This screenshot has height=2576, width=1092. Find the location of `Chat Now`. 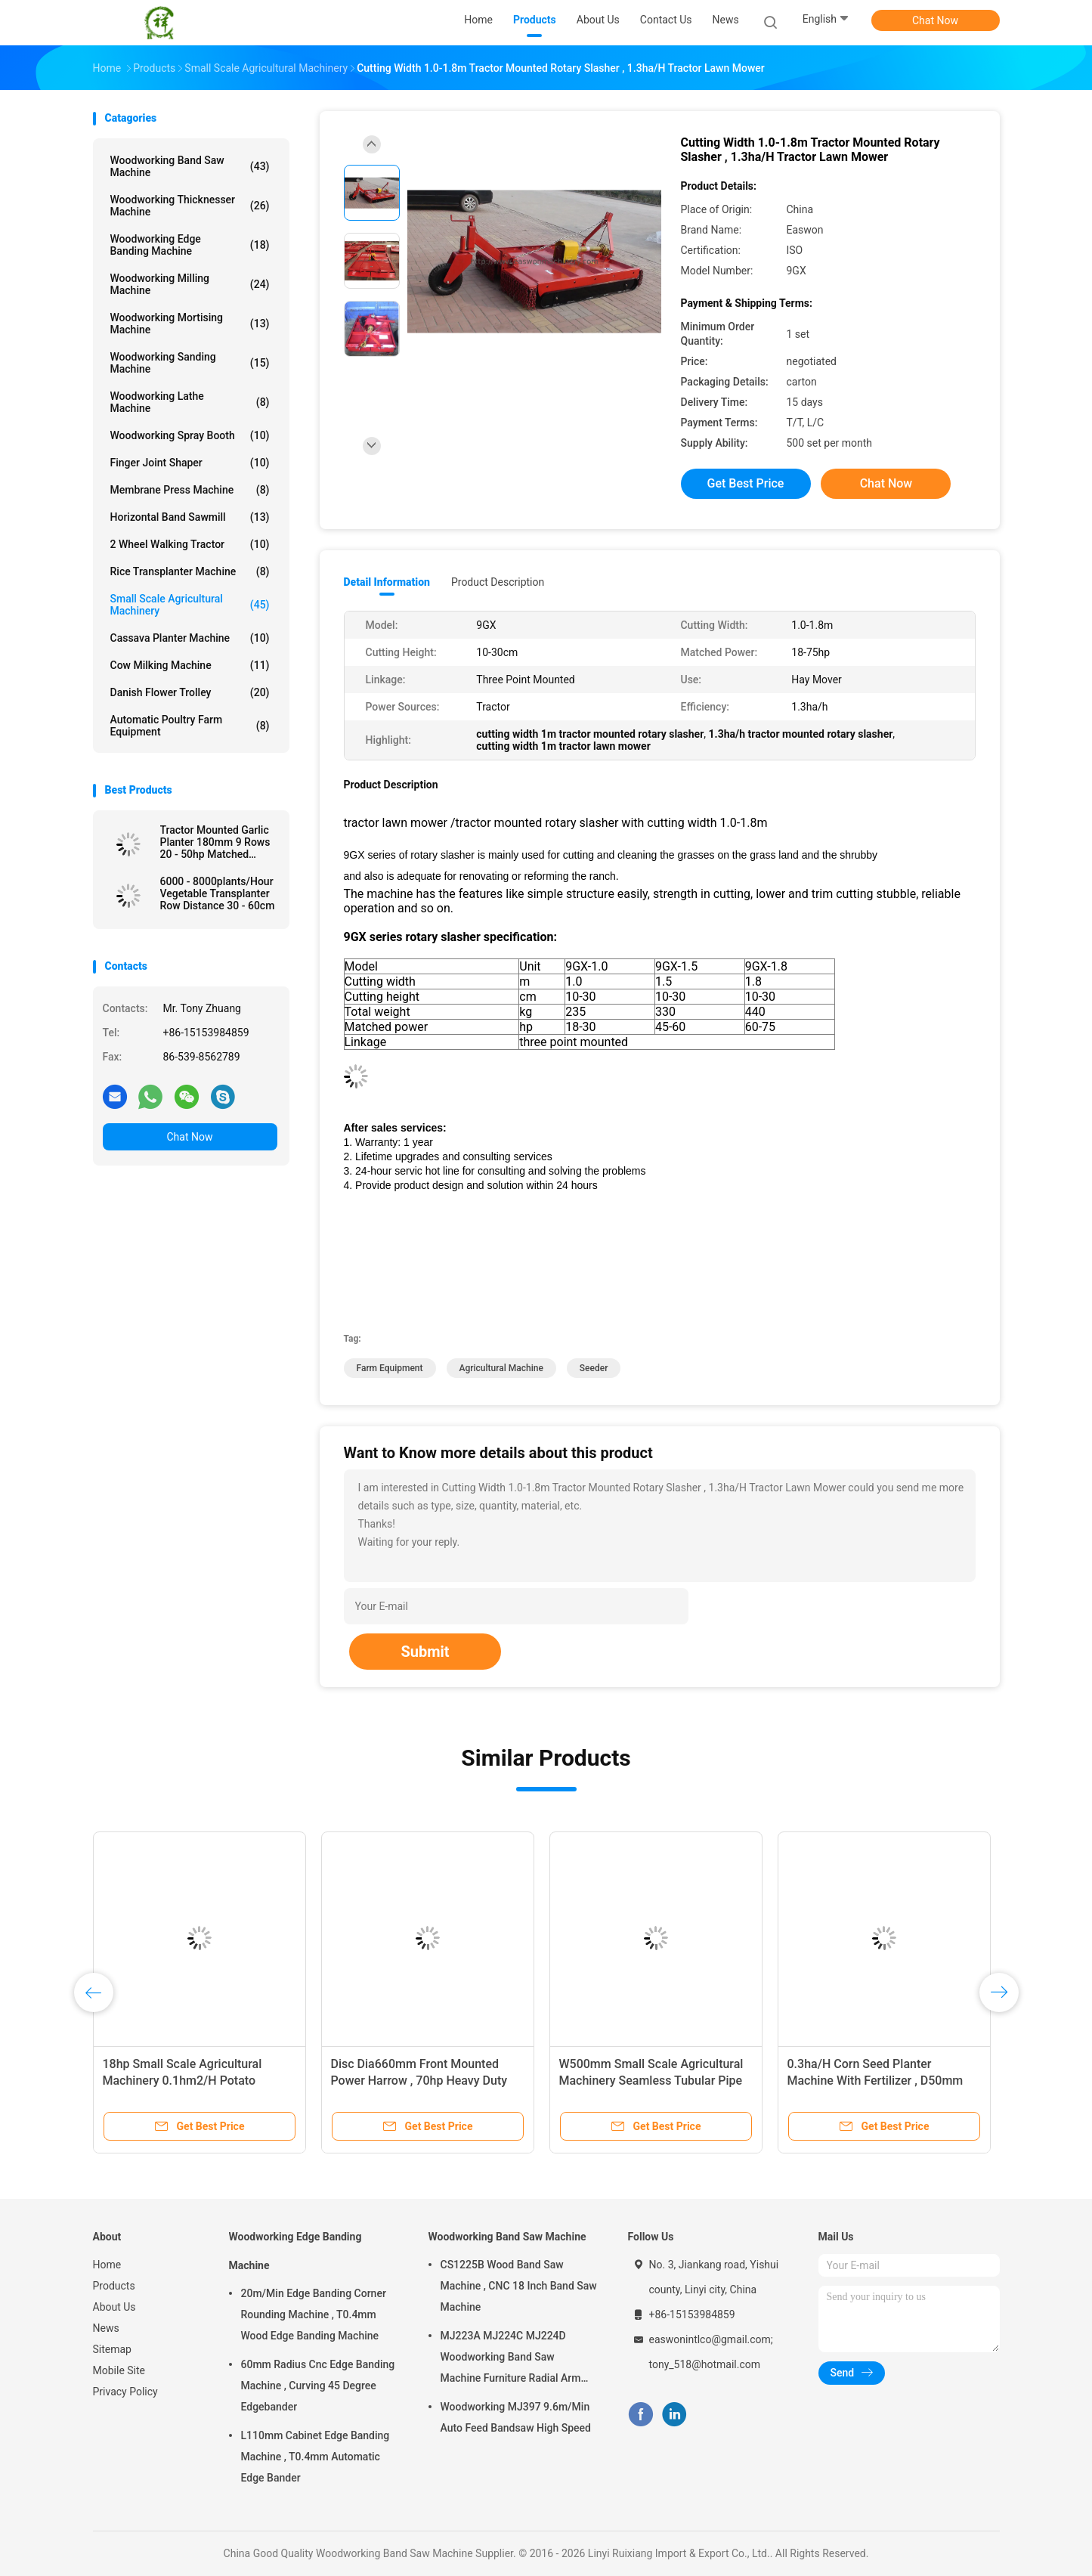

Chat Now is located at coordinates (935, 20).